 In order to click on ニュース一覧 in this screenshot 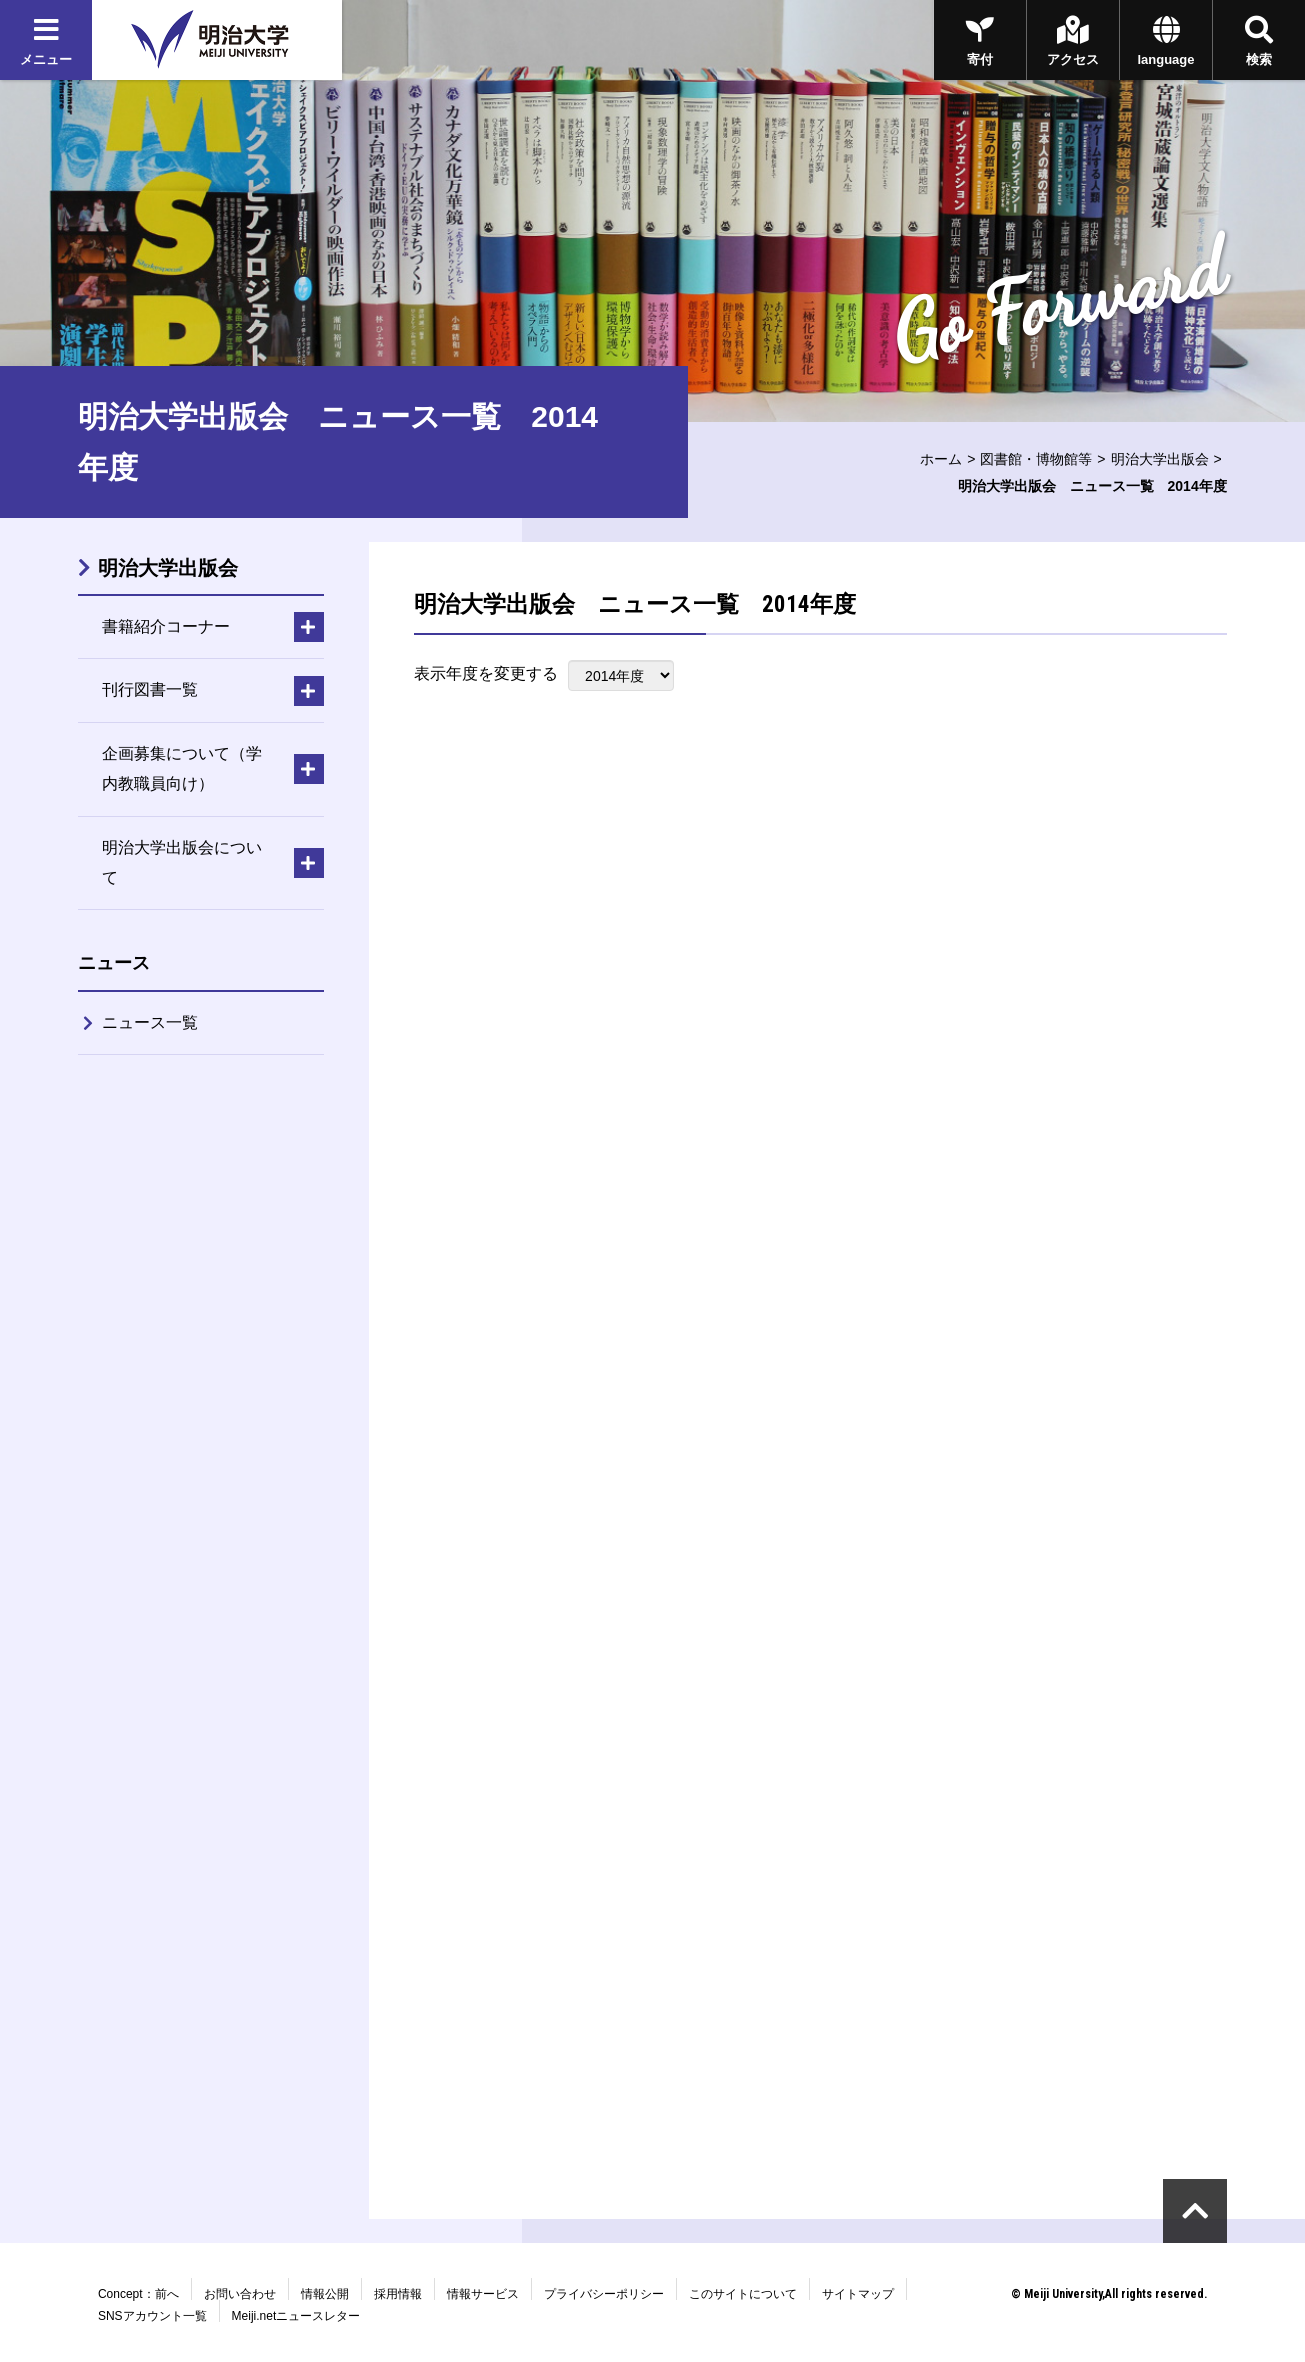, I will do `click(150, 1022)`.